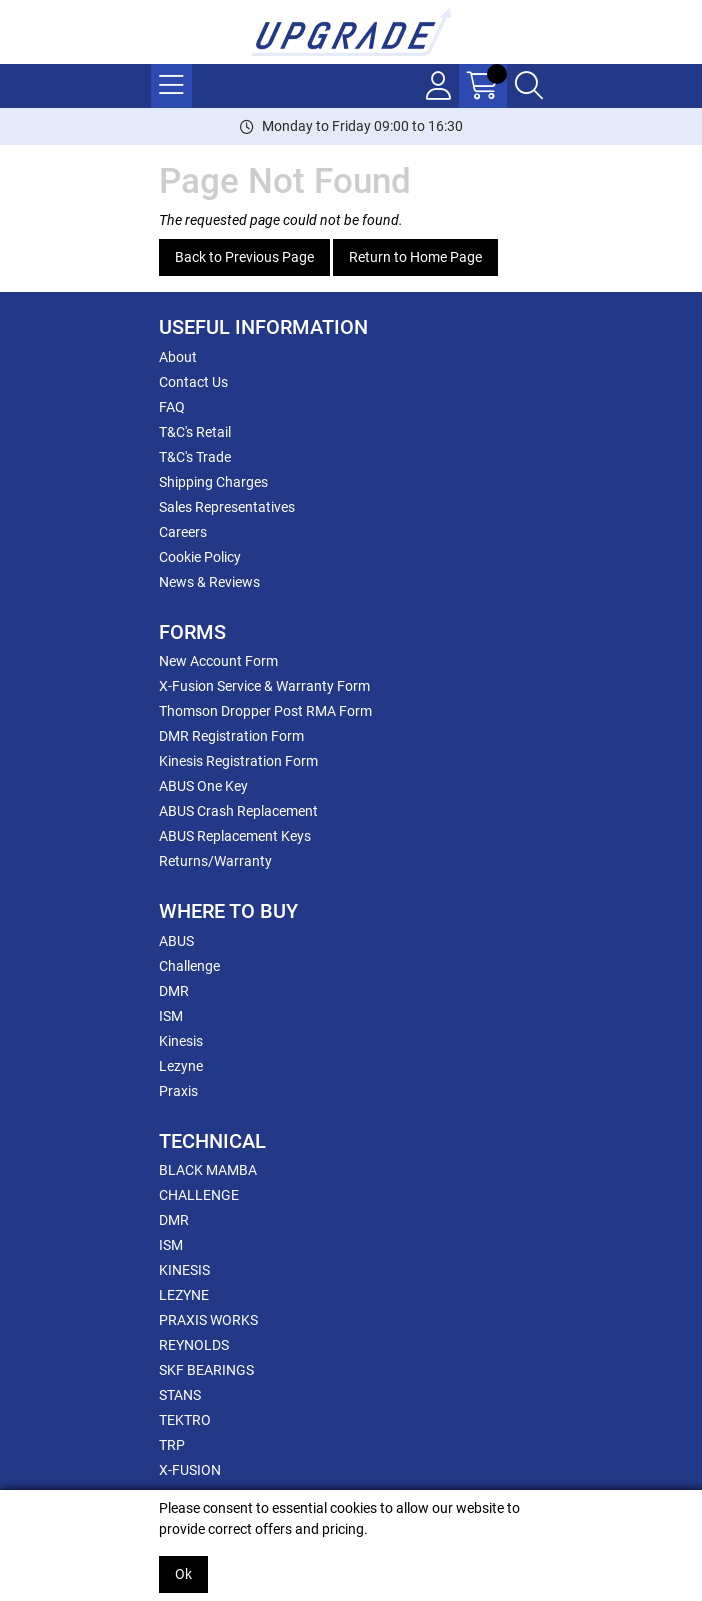  I want to click on Contact Us, so click(193, 382).